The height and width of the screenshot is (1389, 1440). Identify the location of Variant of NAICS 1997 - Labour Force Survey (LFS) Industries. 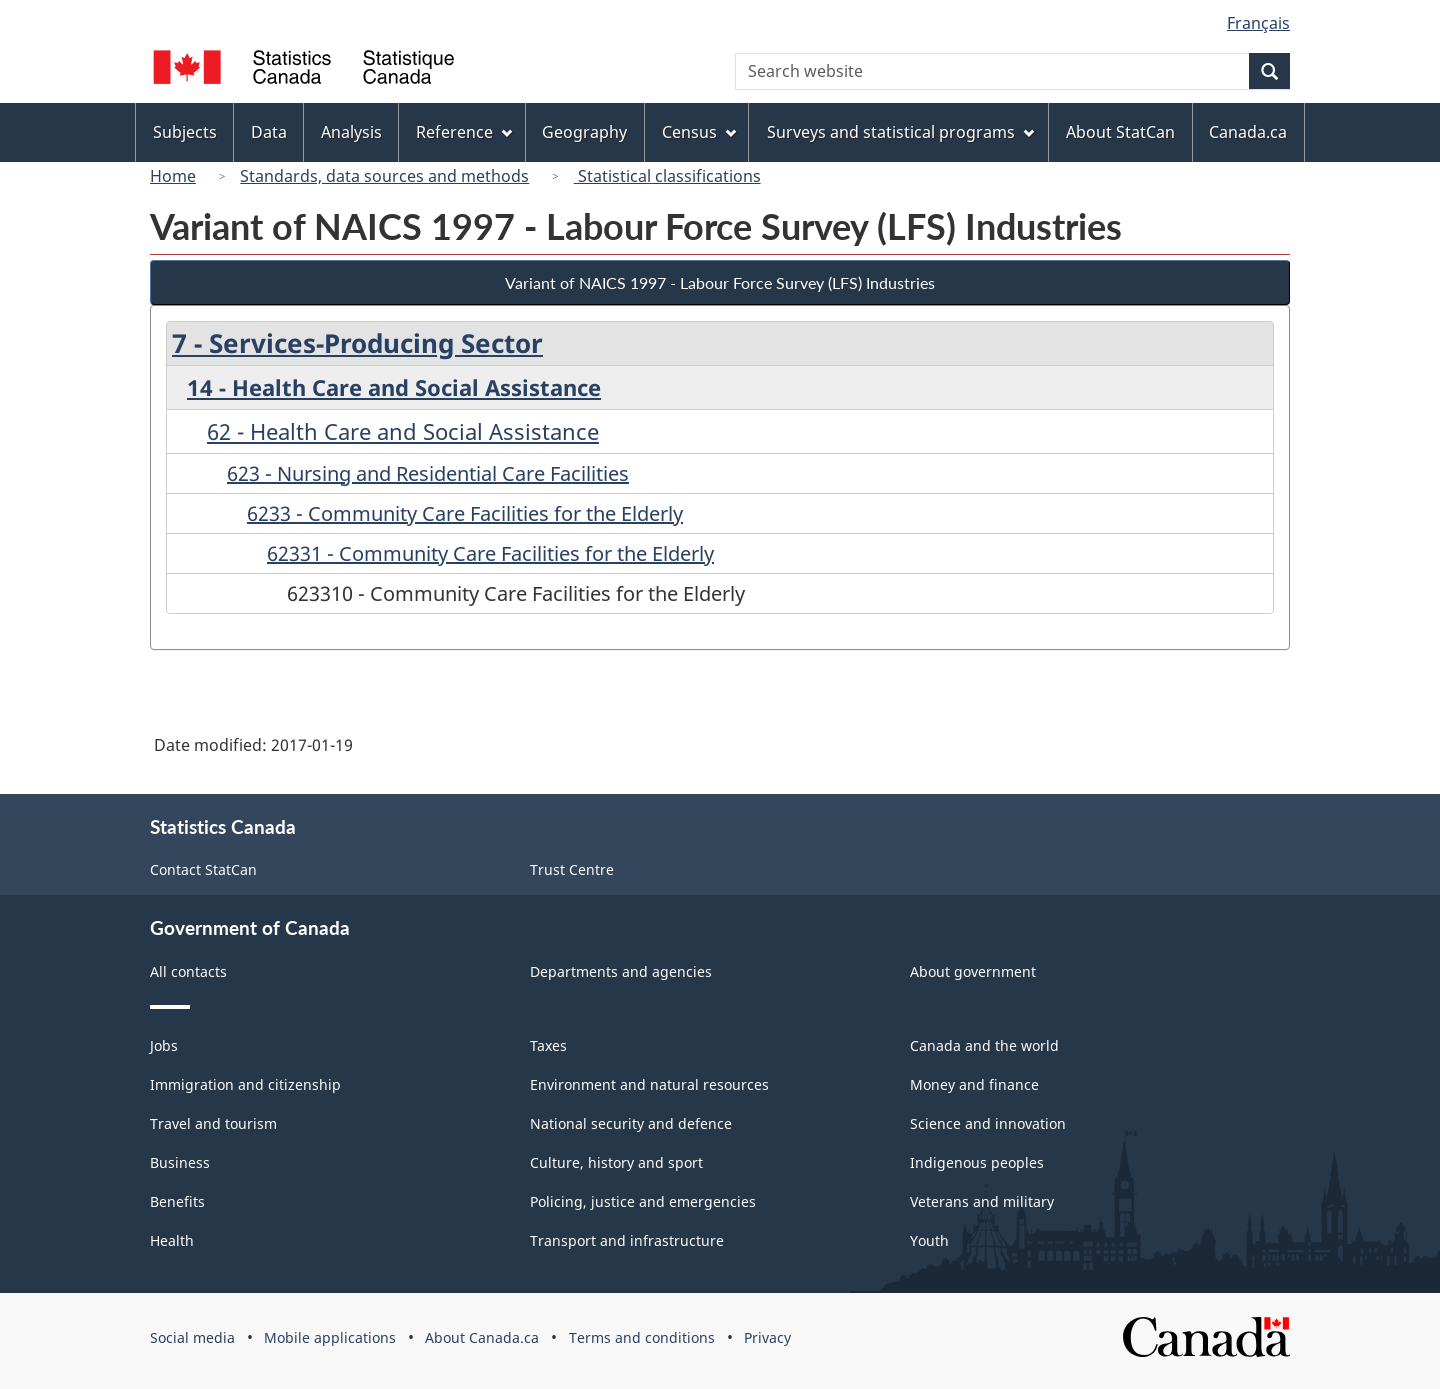
(720, 282).